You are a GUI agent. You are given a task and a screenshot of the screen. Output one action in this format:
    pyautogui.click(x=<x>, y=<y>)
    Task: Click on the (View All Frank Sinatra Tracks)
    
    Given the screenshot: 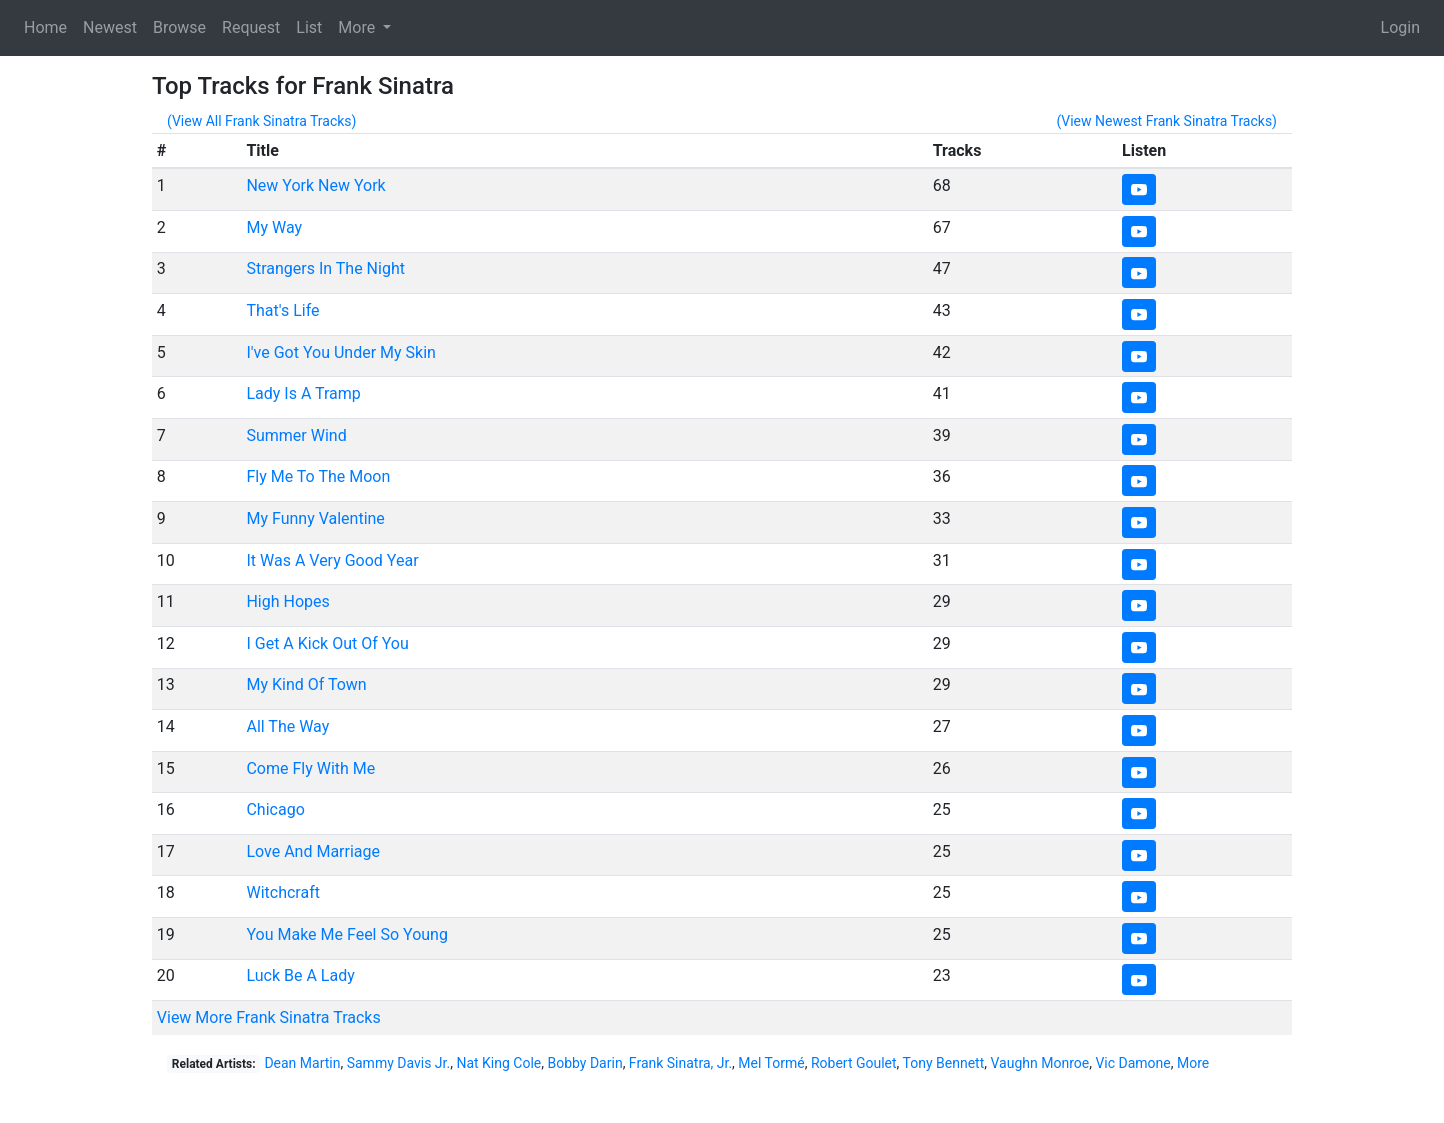 What is the action you would take?
    pyautogui.click(x=261, y=121)
    